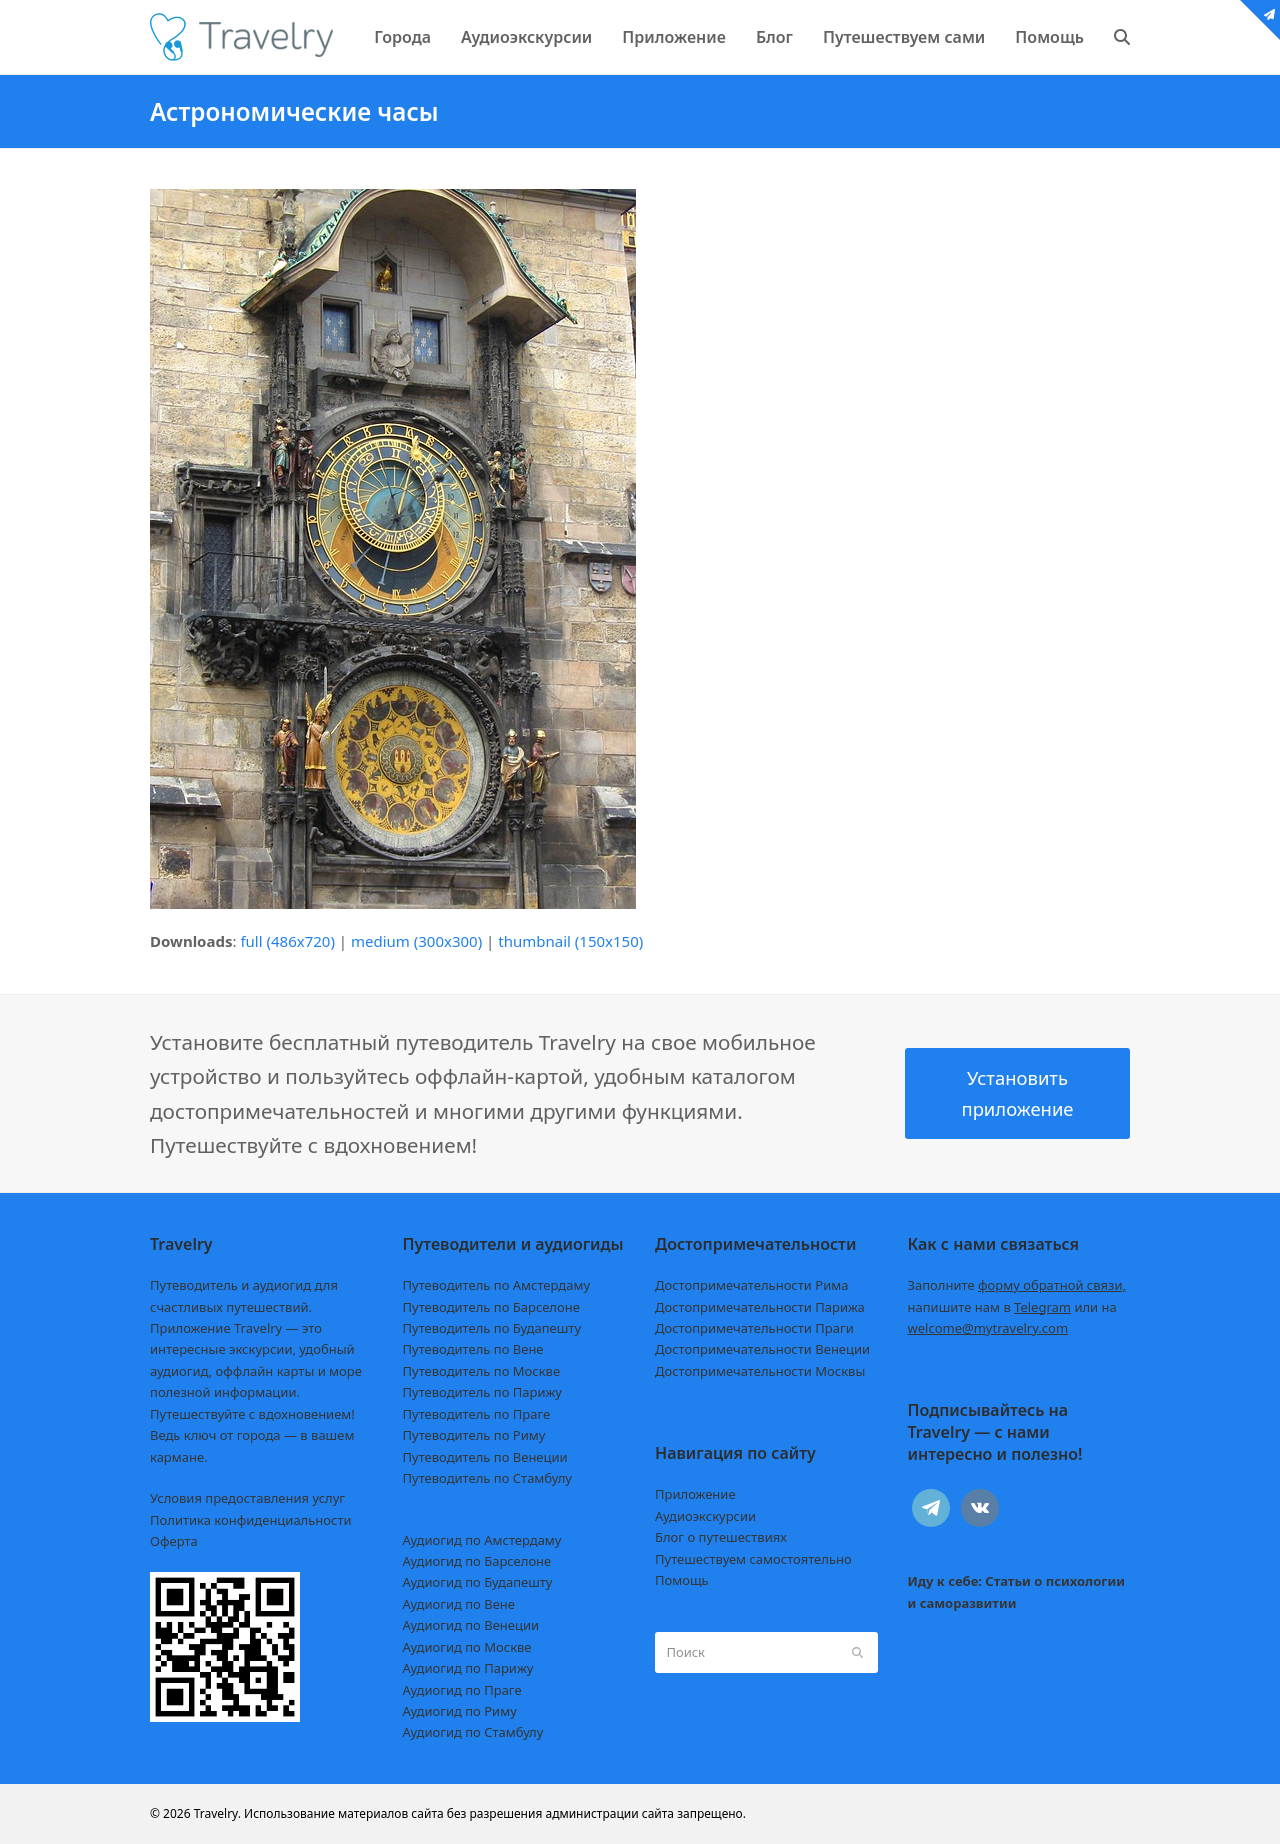 The height and width of the screenshot is (1844, 1280). Describe the element at coordinates (857, 1652) in the screenshot. I see `[Submit search]` at that location.